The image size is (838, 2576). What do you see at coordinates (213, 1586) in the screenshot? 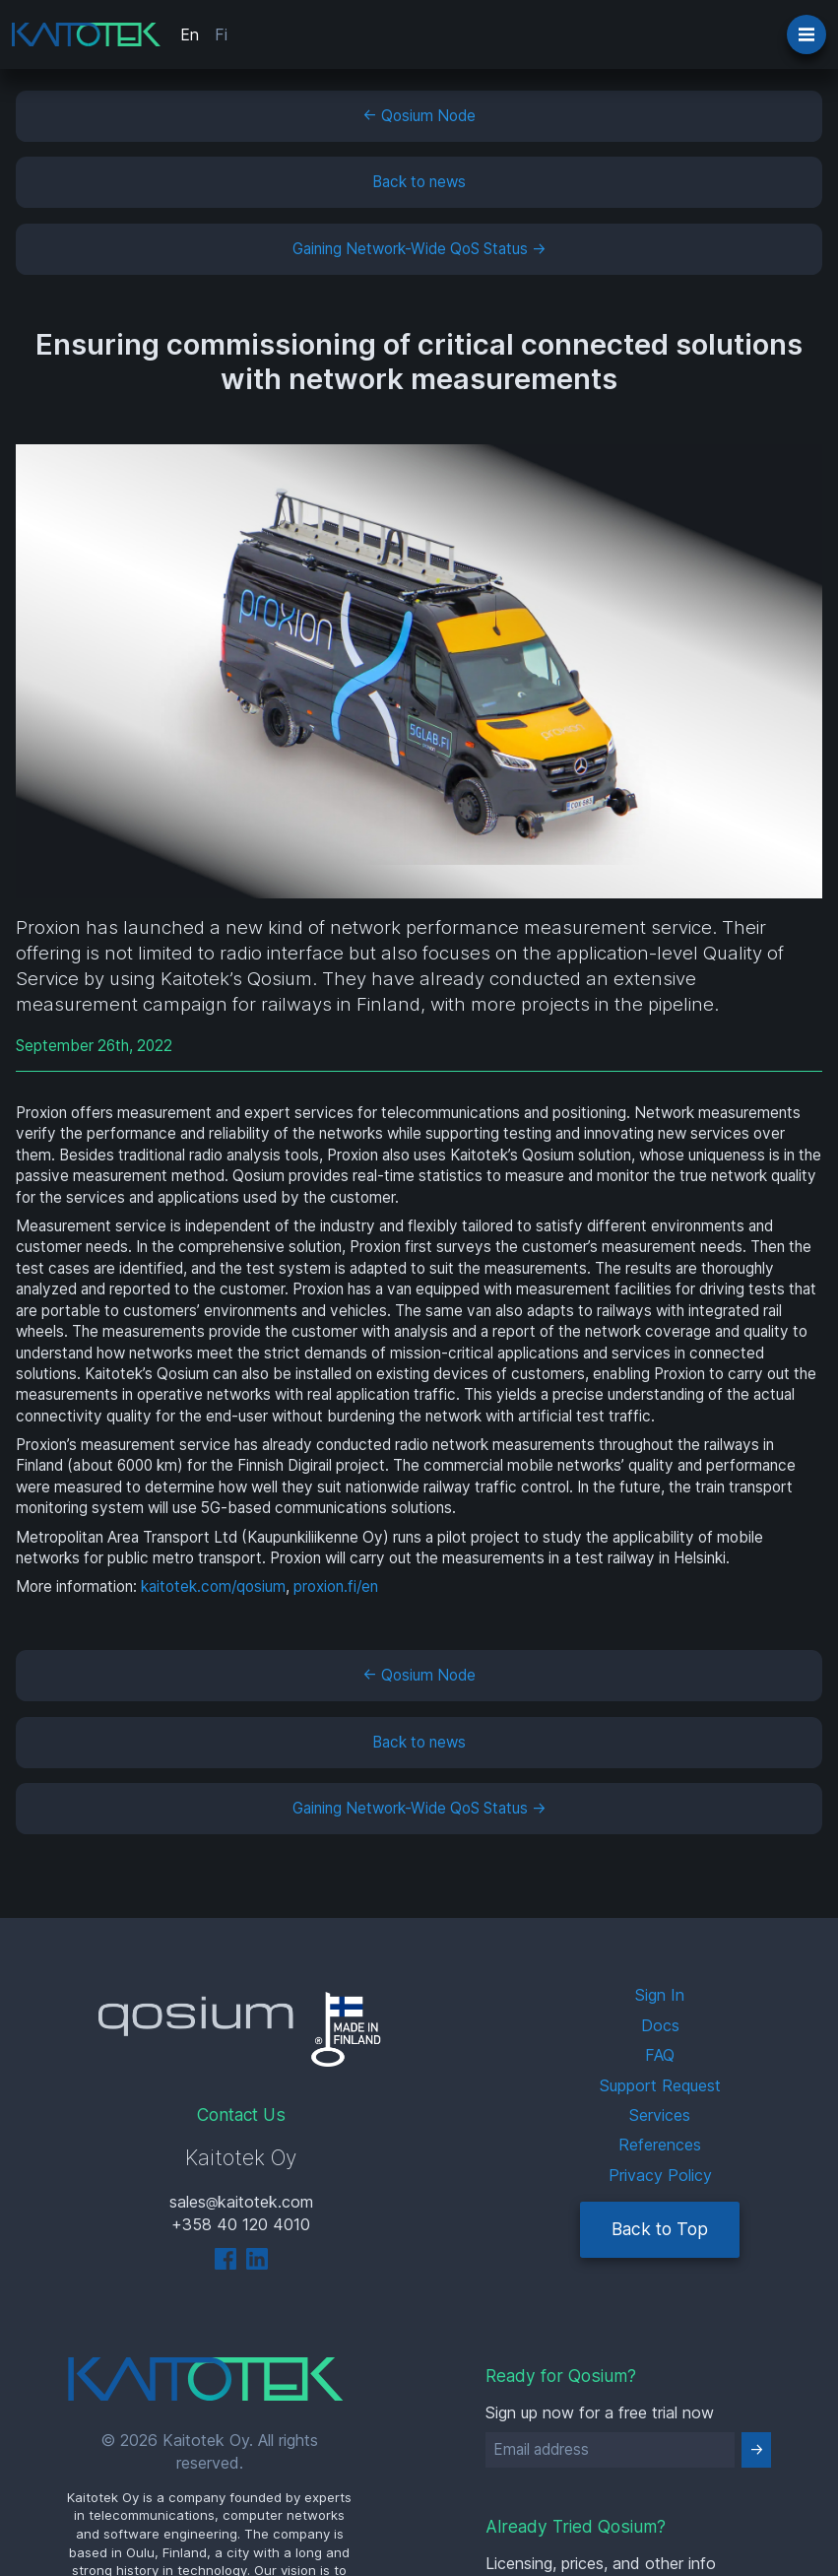
I see `kaitotek.com/qosium` at bounding box center [213, 1586].